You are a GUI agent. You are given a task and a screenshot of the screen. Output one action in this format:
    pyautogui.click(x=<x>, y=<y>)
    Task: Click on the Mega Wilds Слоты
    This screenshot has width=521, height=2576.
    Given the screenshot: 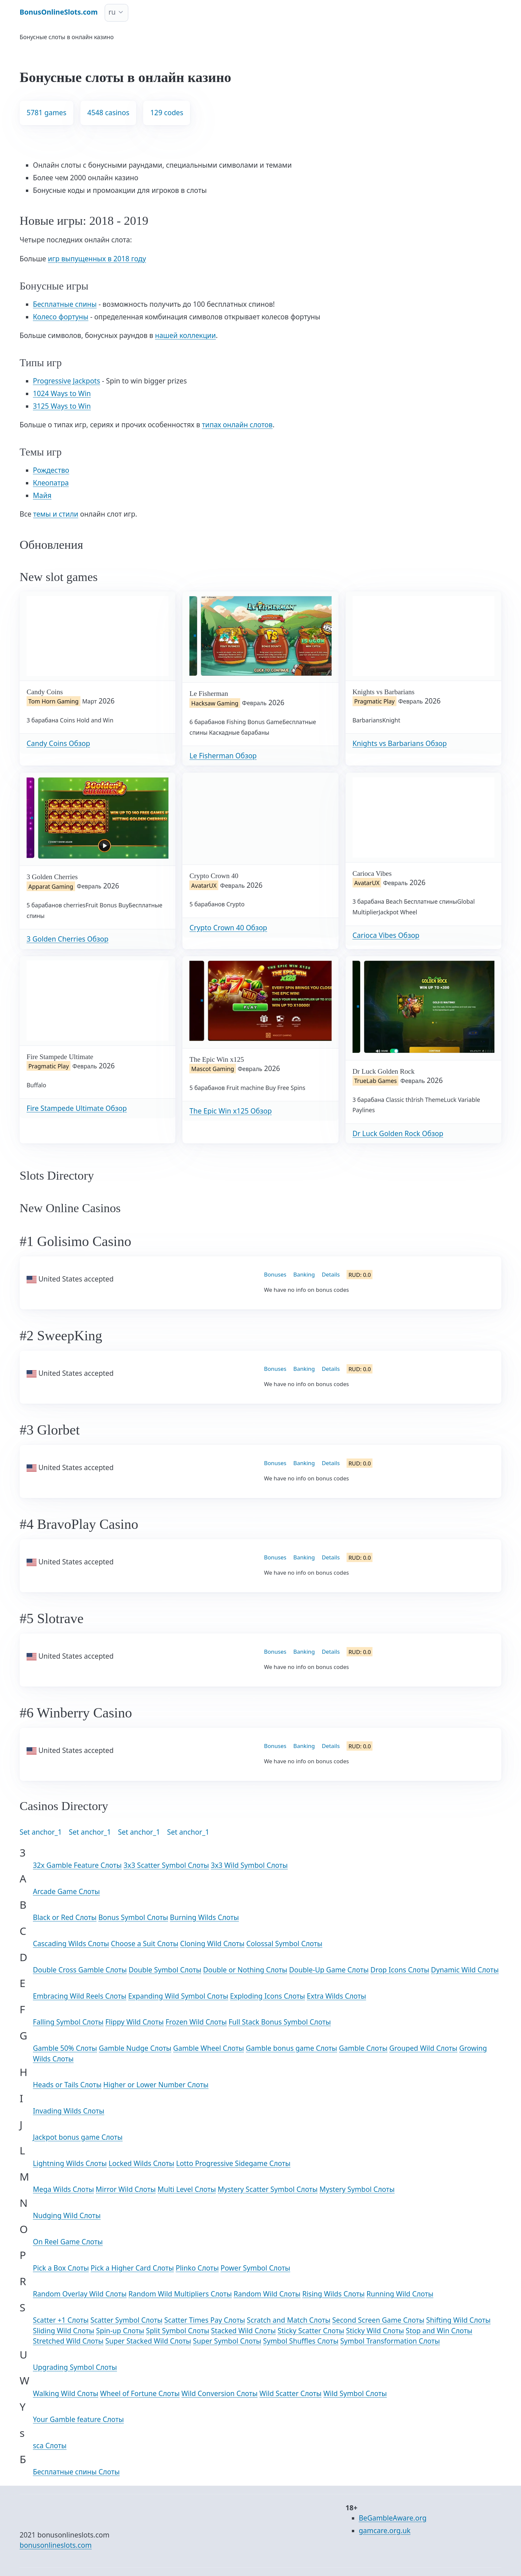 What is the action you would take?
    pyautogui.click(x=63, y=2189)
    